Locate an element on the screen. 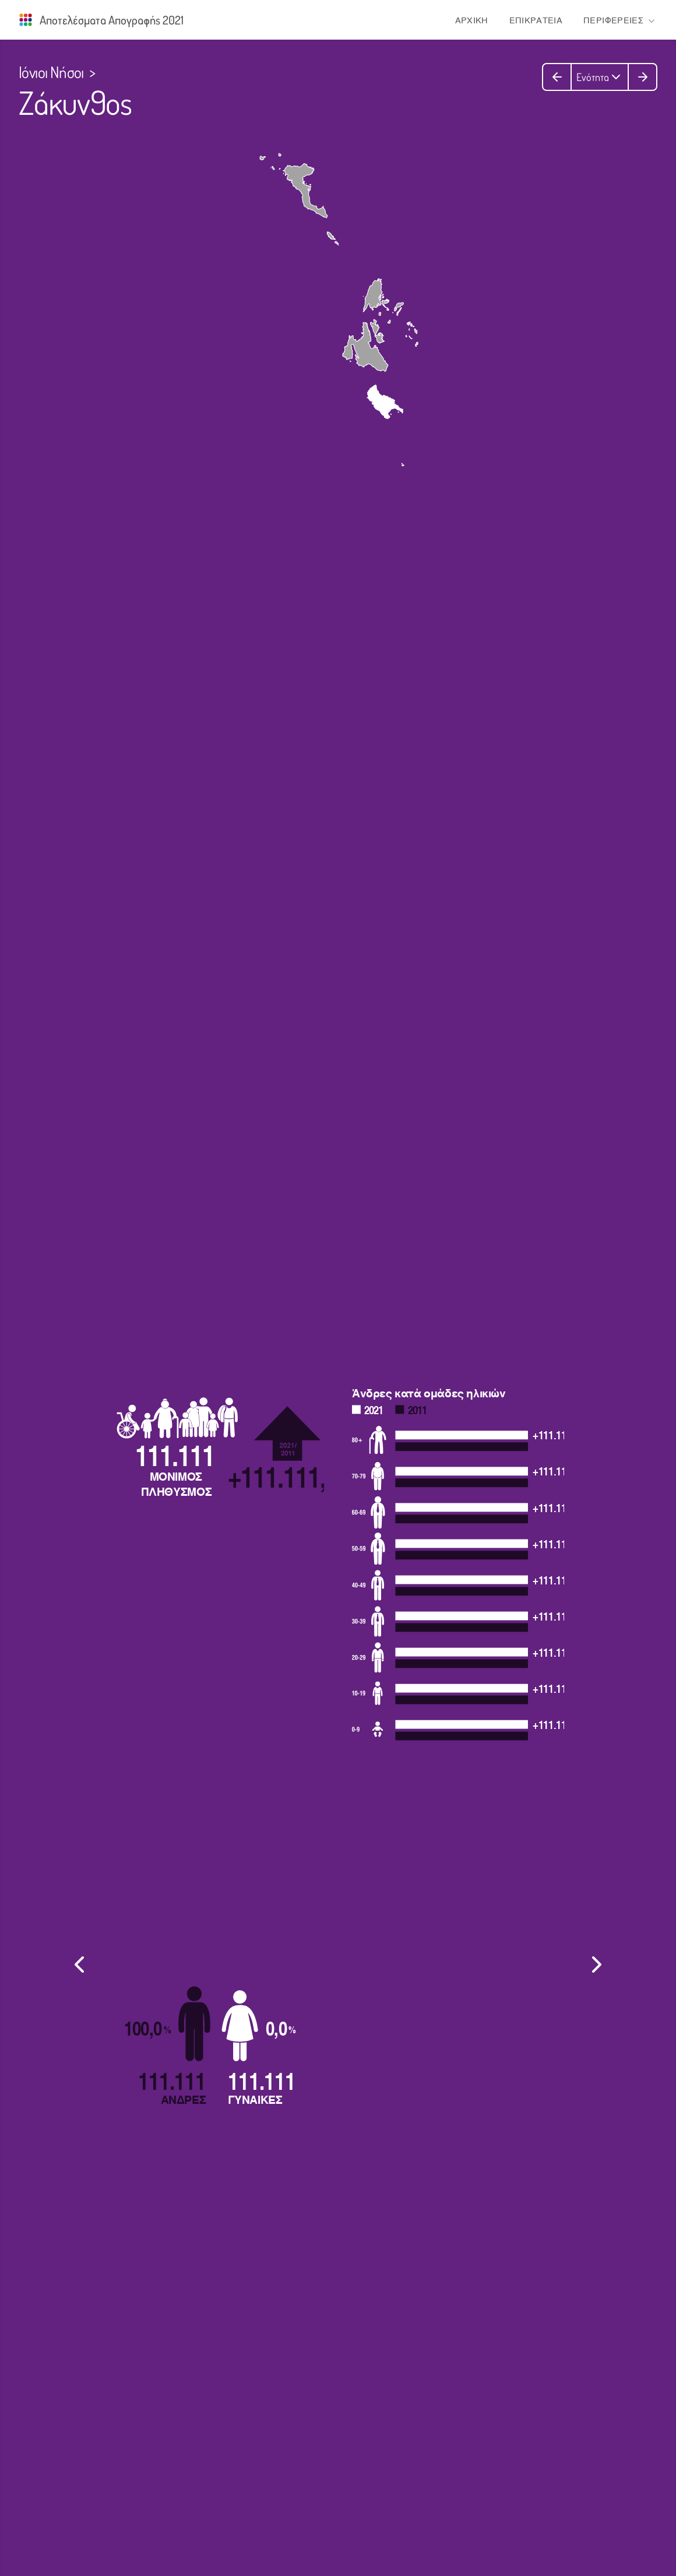 The width and height of the screenshot is (676, 2576). [option] is located at coordinates (338, 1959).